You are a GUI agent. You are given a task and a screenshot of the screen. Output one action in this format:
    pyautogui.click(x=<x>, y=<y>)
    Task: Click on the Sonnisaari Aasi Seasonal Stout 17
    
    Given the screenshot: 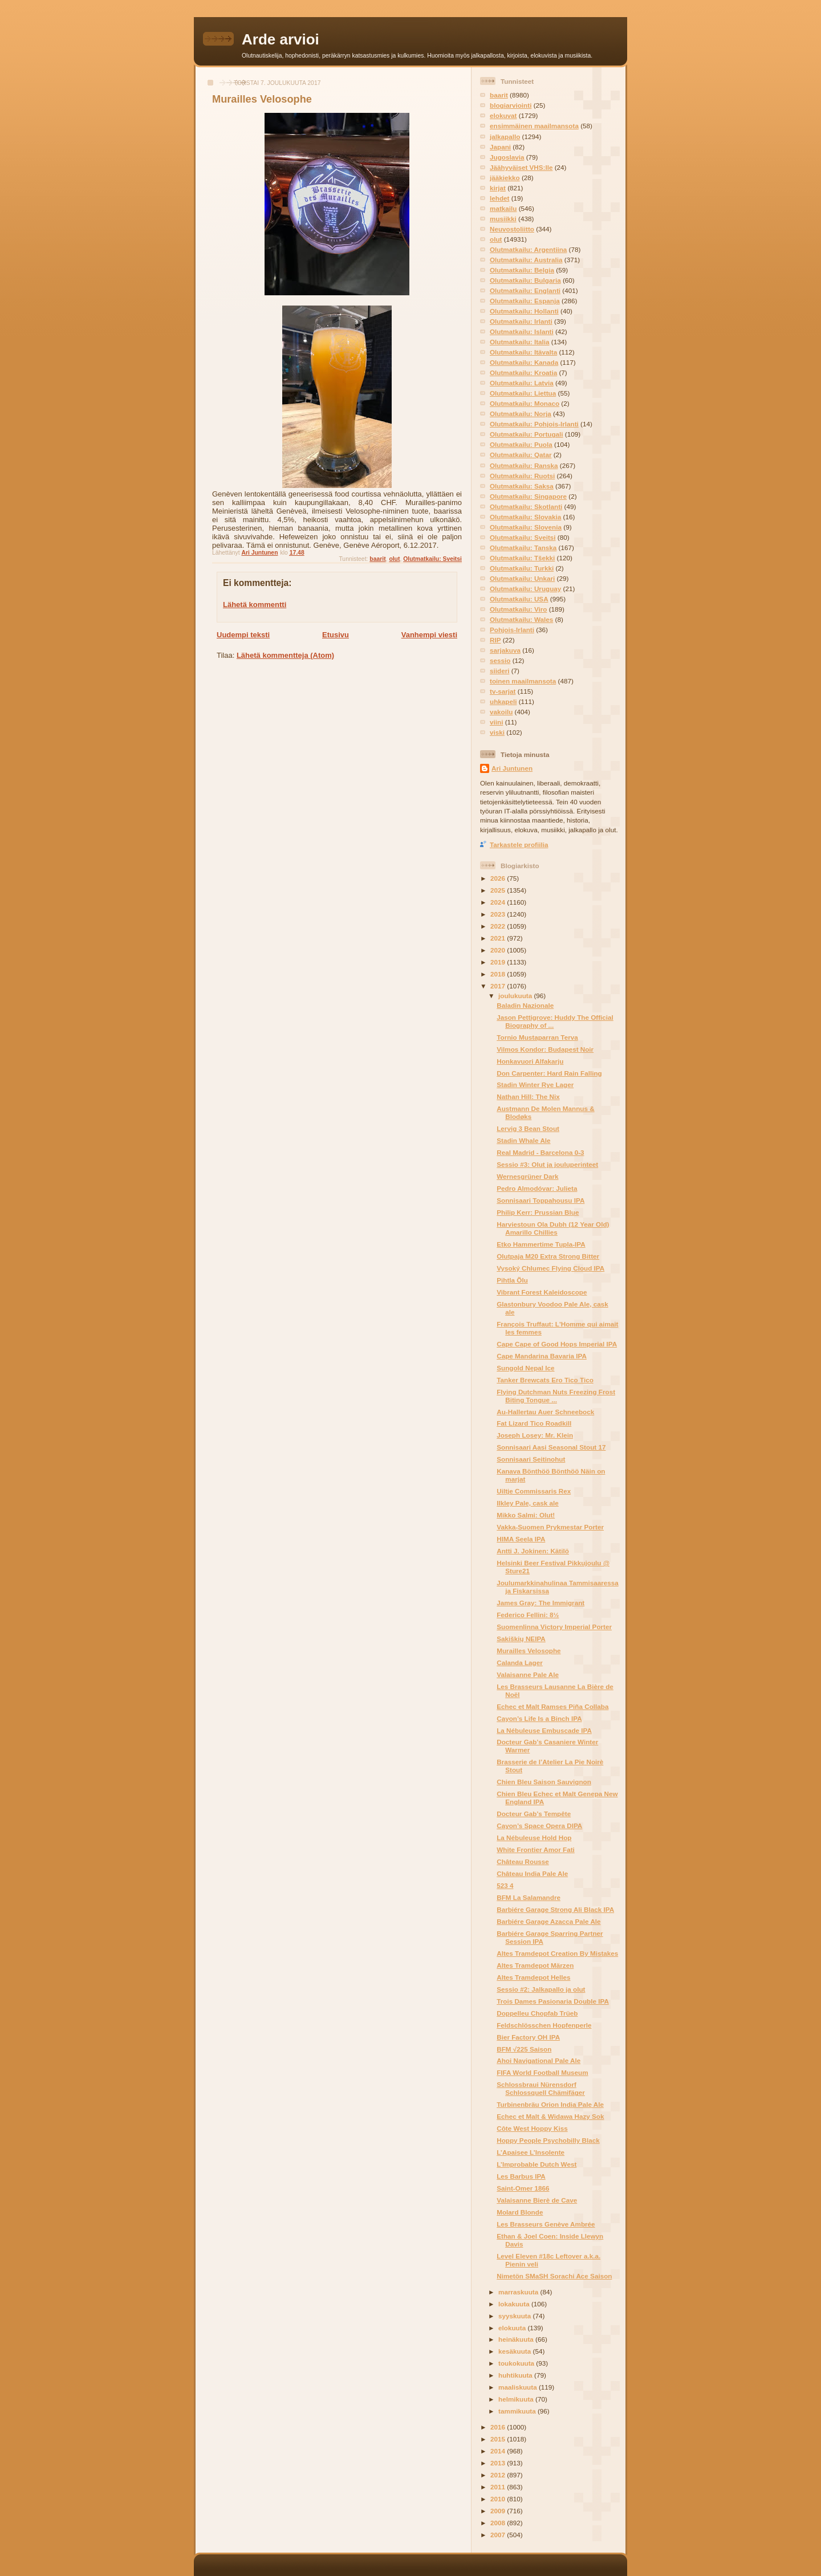 What is the action you would take?
    pyautogui.click(x=551, y=1447)
    